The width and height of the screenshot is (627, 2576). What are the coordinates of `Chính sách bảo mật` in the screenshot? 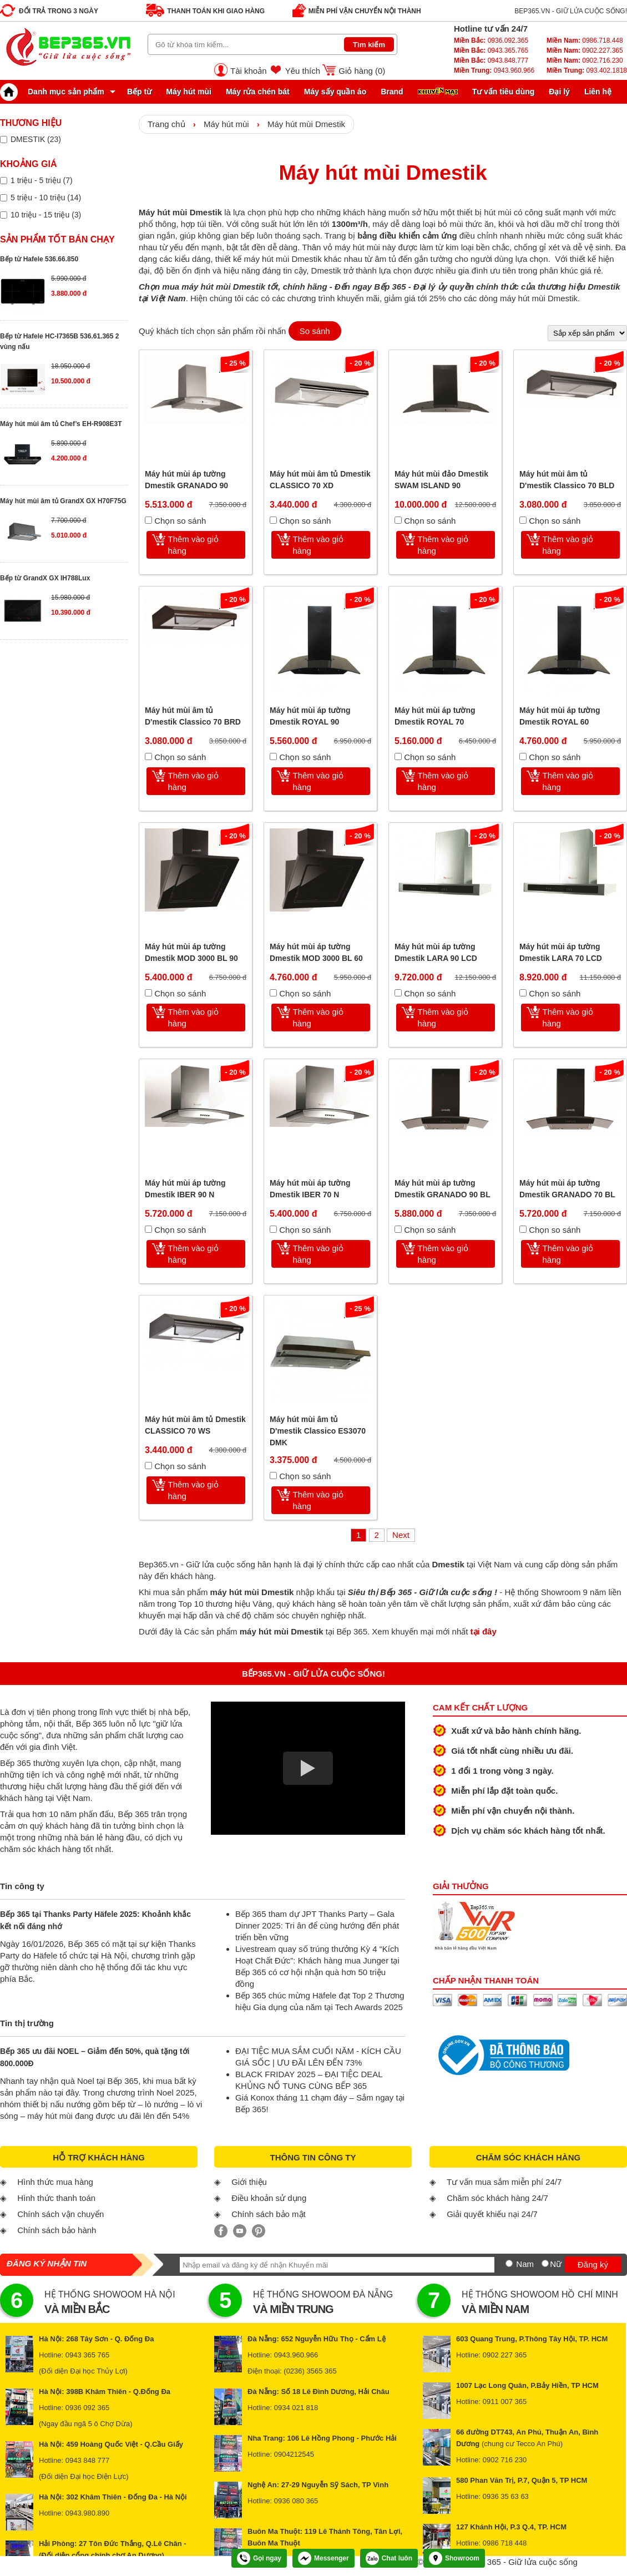 It's located at (268, 2214).